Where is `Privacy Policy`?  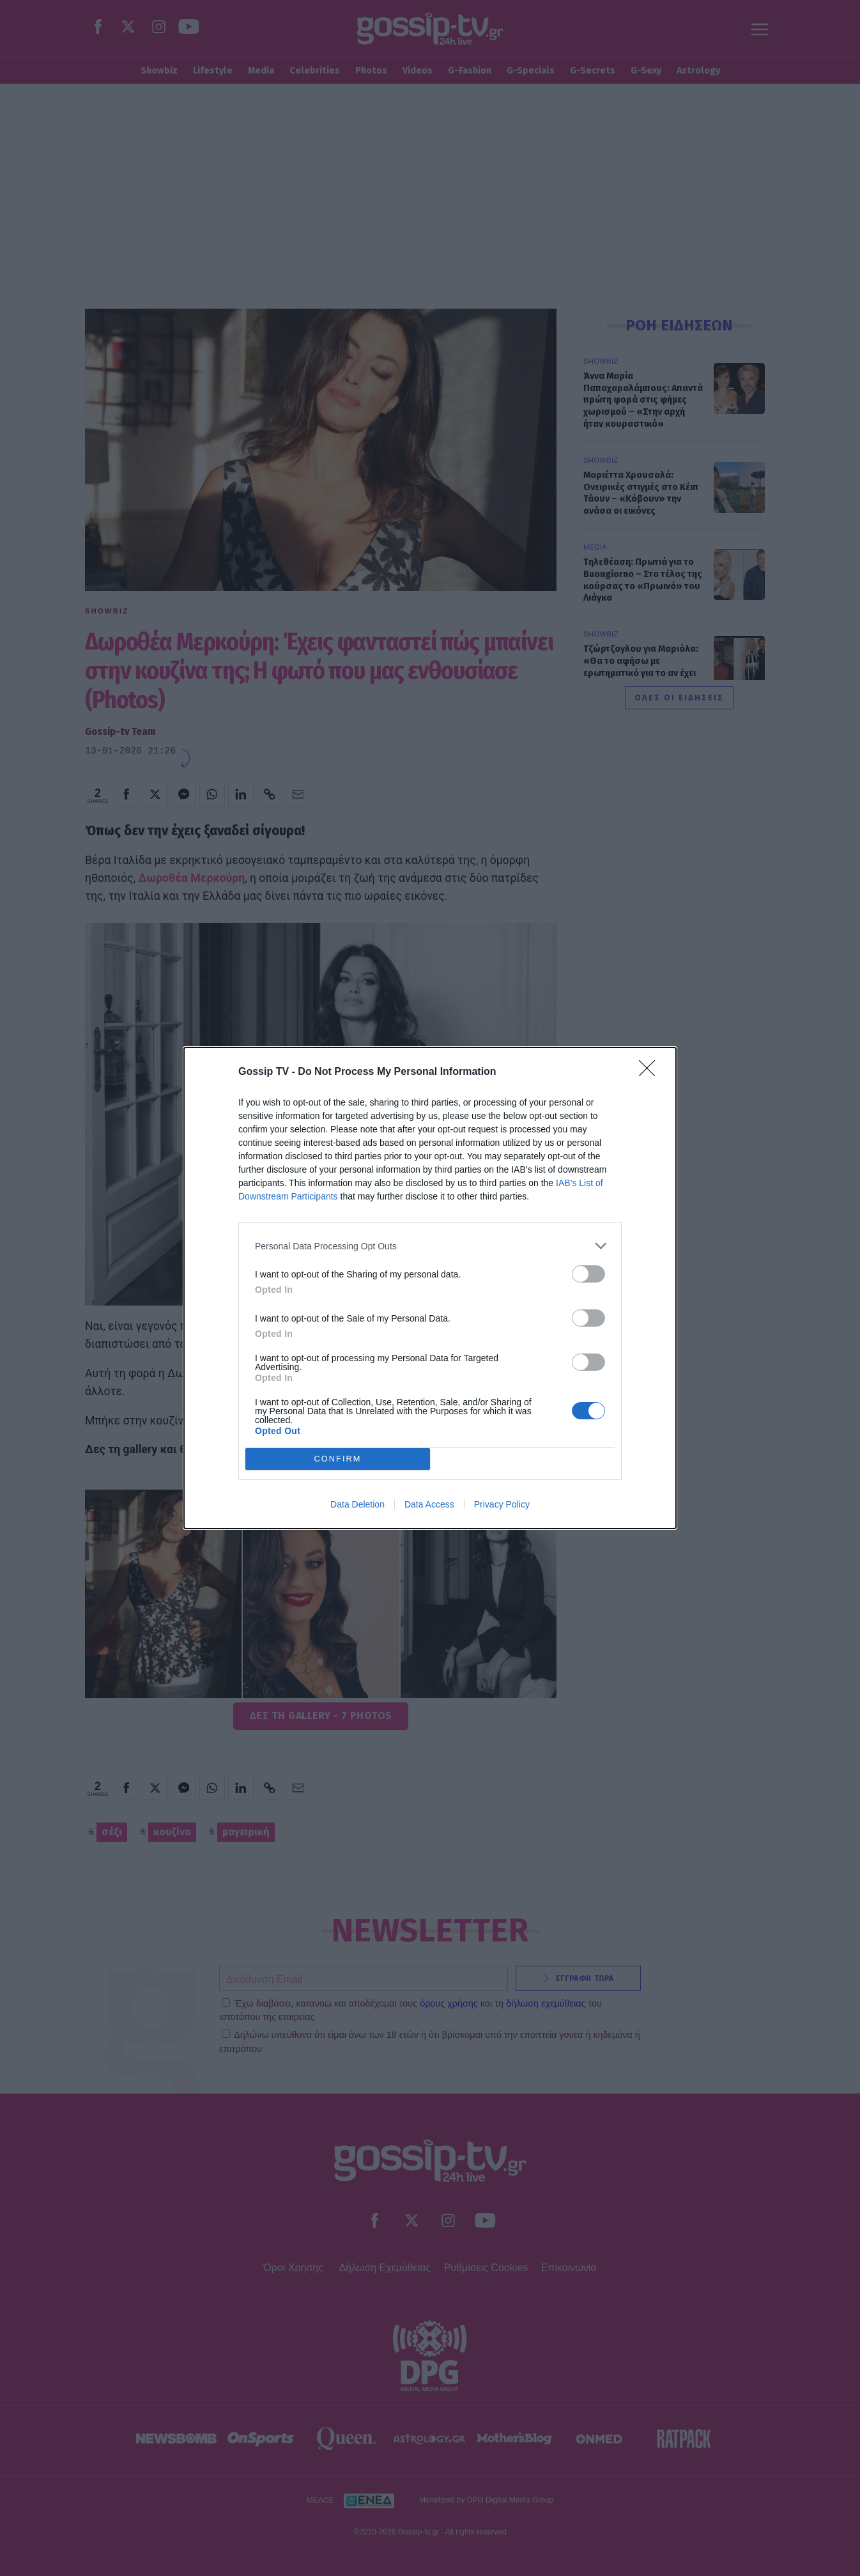 Privacy Policy is located at coordinates (502, 1504).